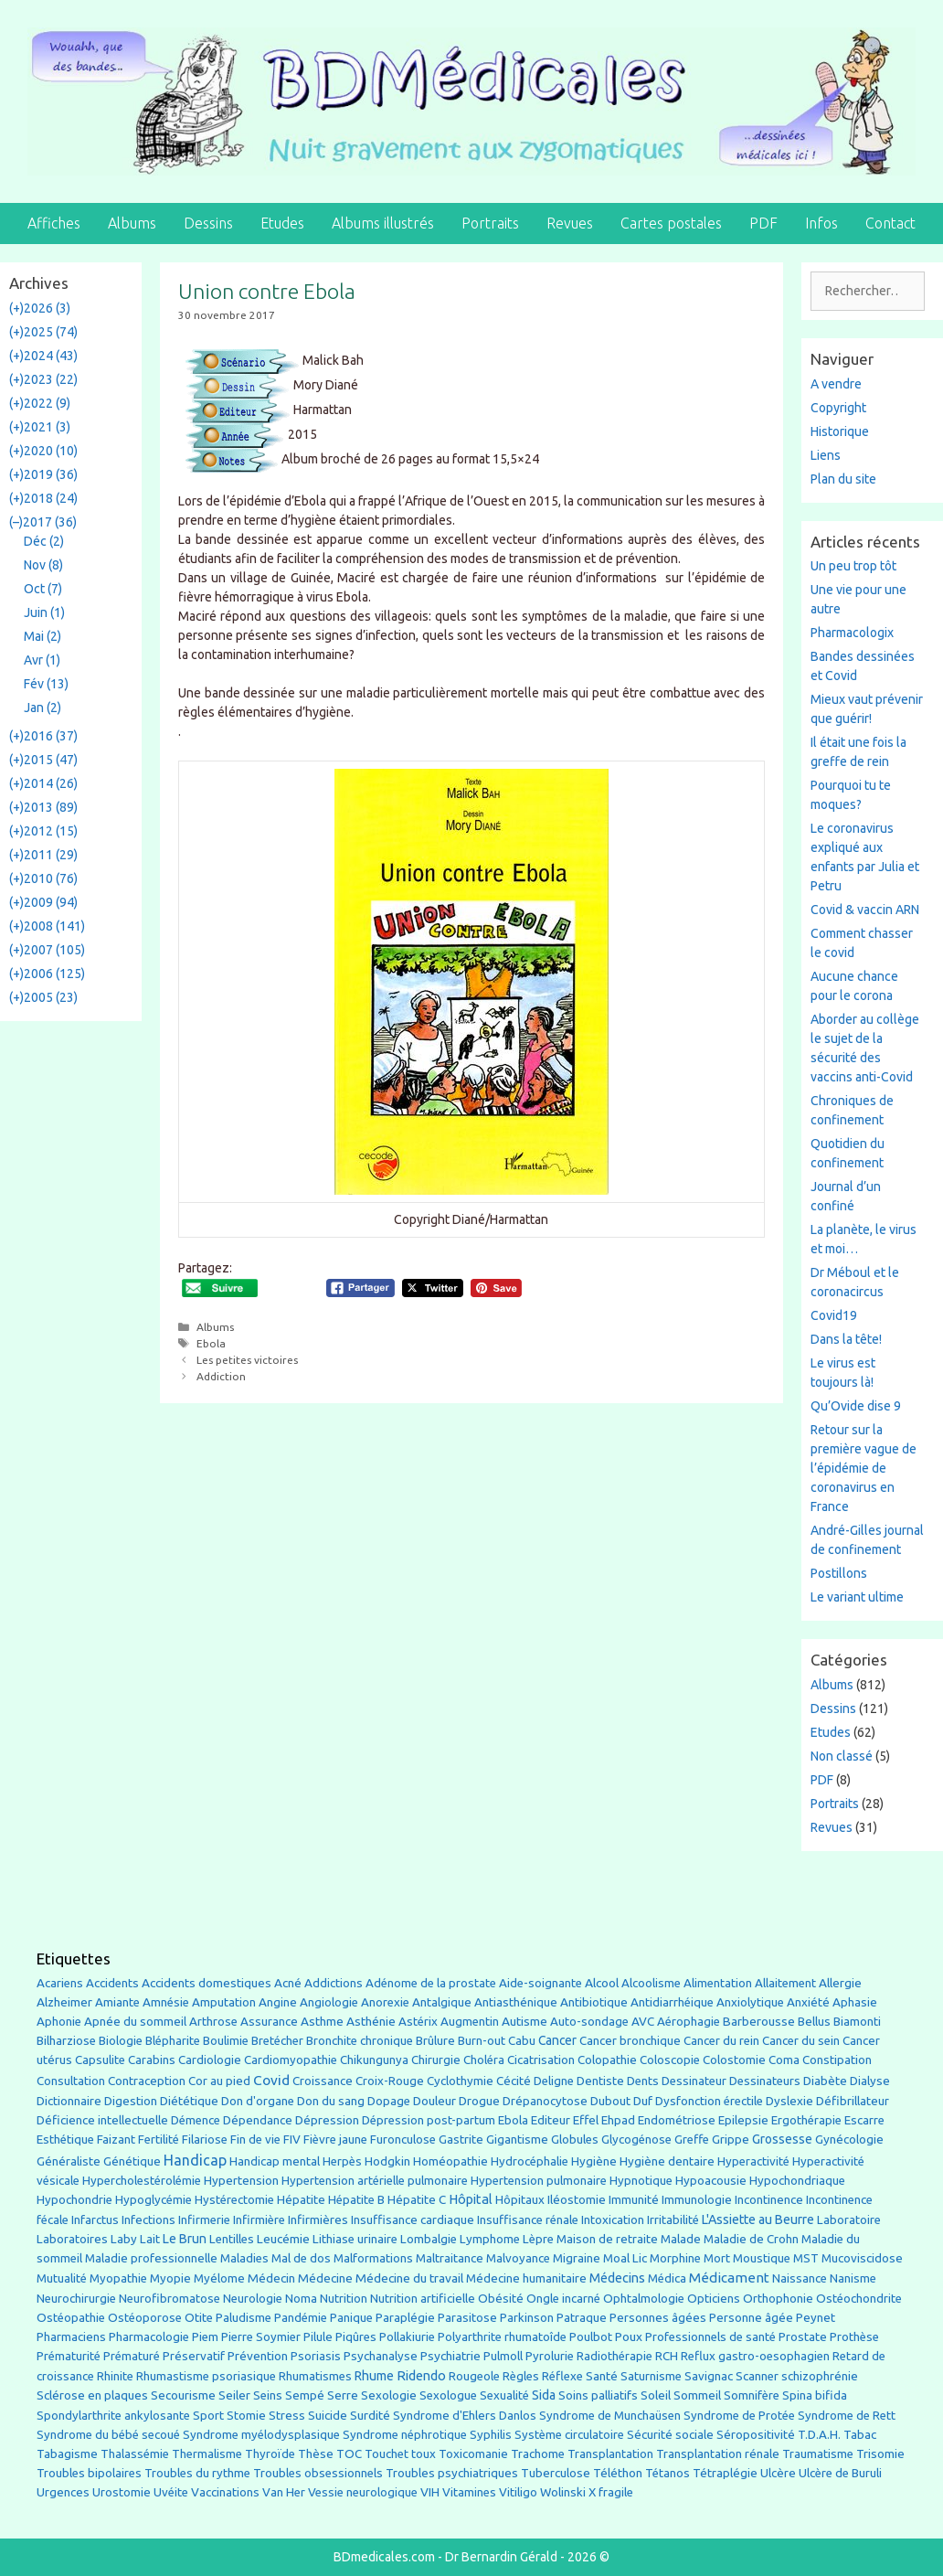 This screenshot has width=943, height=2576. What do you see at coordinates (814, 2395) in the screenshot?
I see `Spina bifida` at bounding box center [814, 2395].